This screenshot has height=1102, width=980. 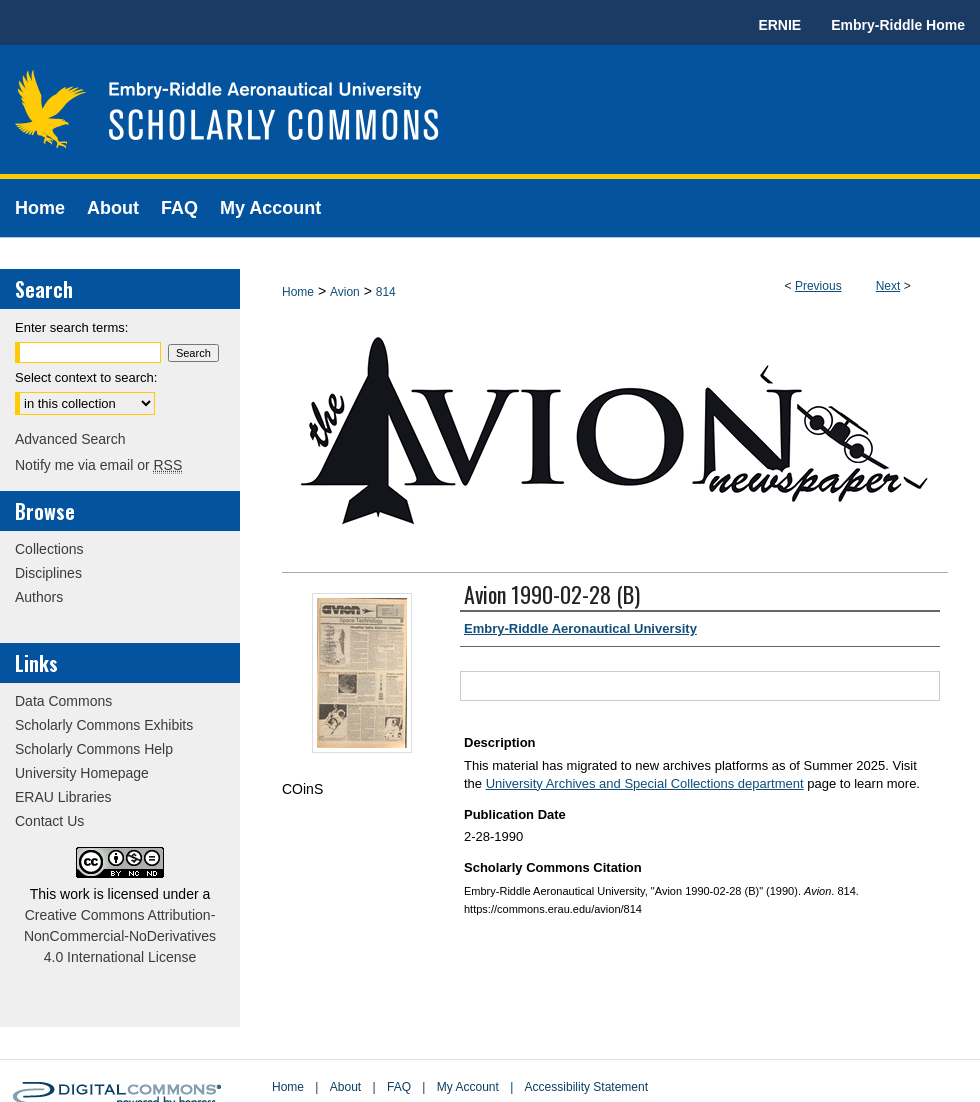 I want to click on FAQ, so click(x=399, y=1087).